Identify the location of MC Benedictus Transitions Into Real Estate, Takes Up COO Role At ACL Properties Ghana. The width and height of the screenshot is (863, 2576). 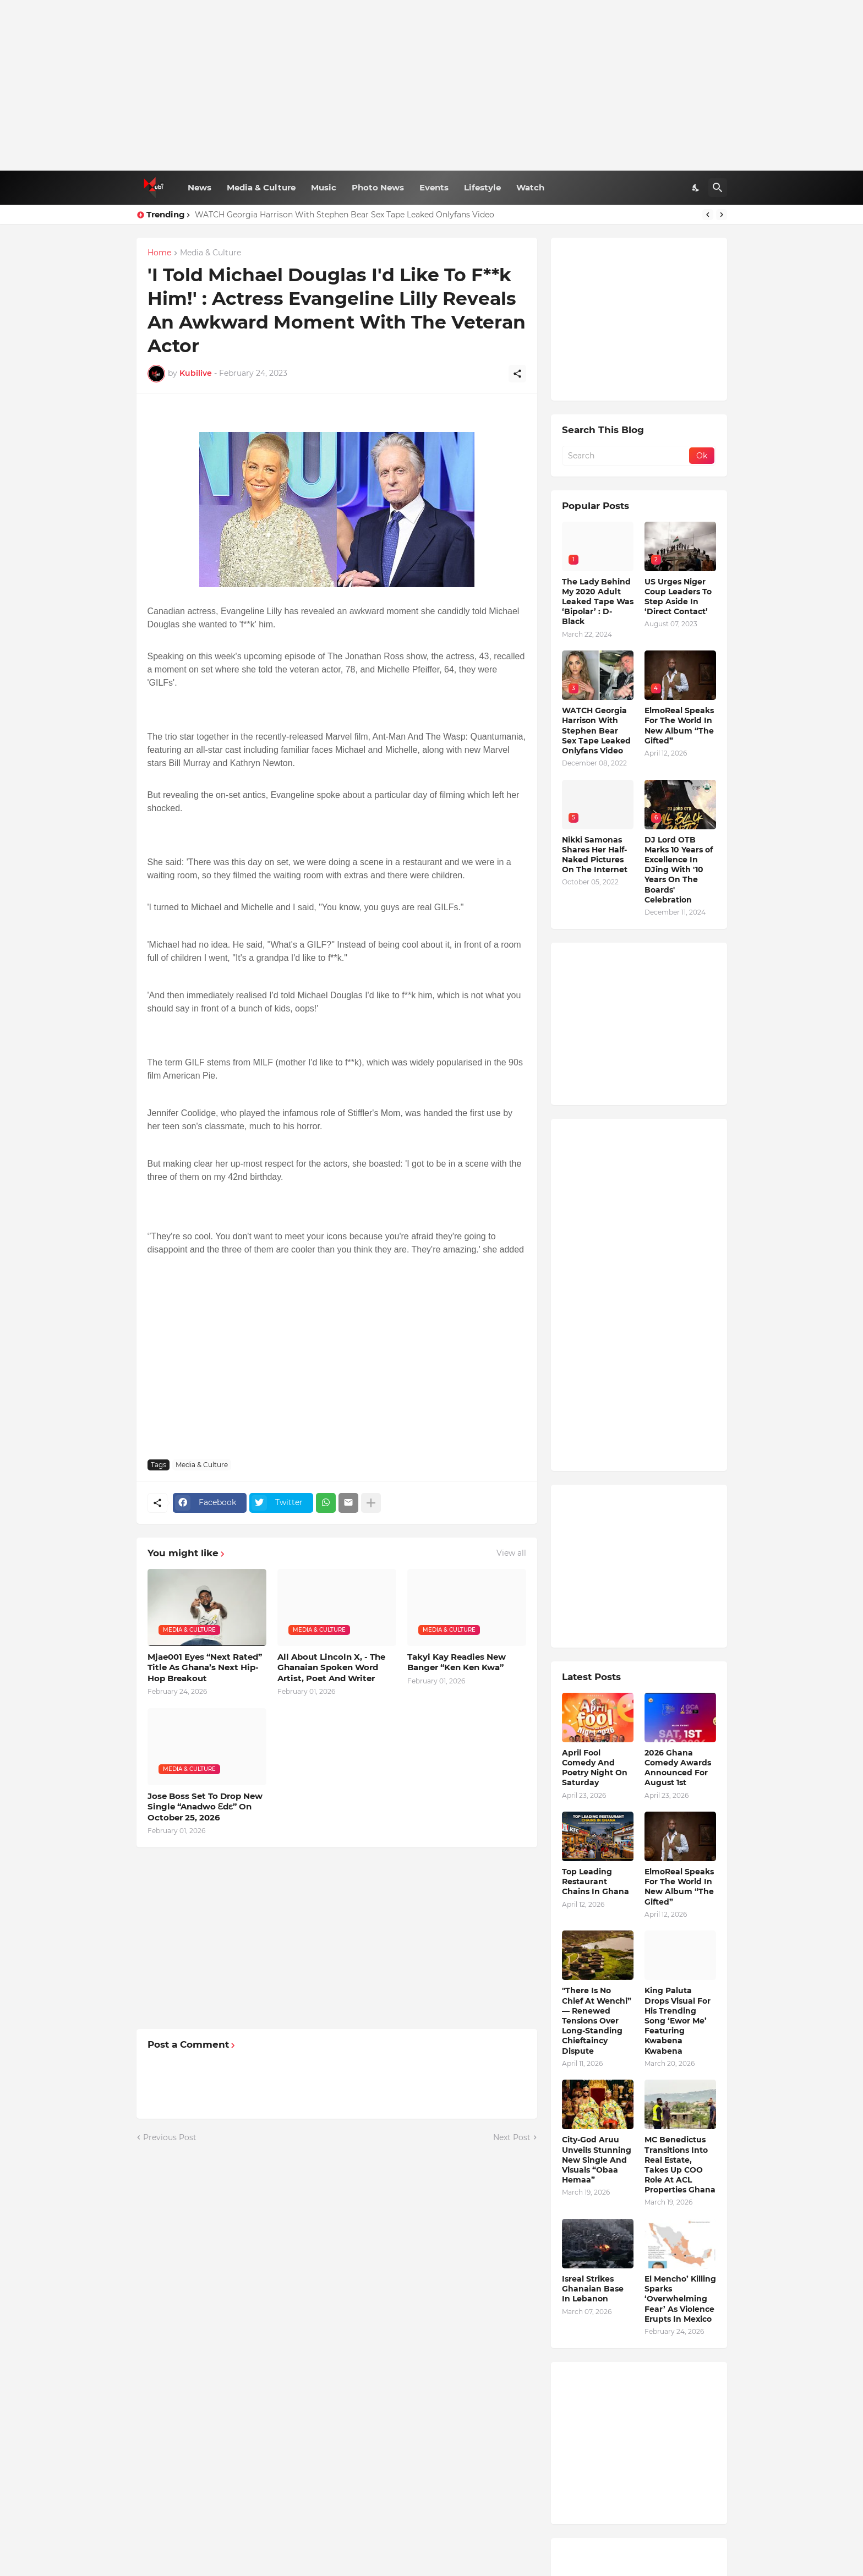
(679, 2165).